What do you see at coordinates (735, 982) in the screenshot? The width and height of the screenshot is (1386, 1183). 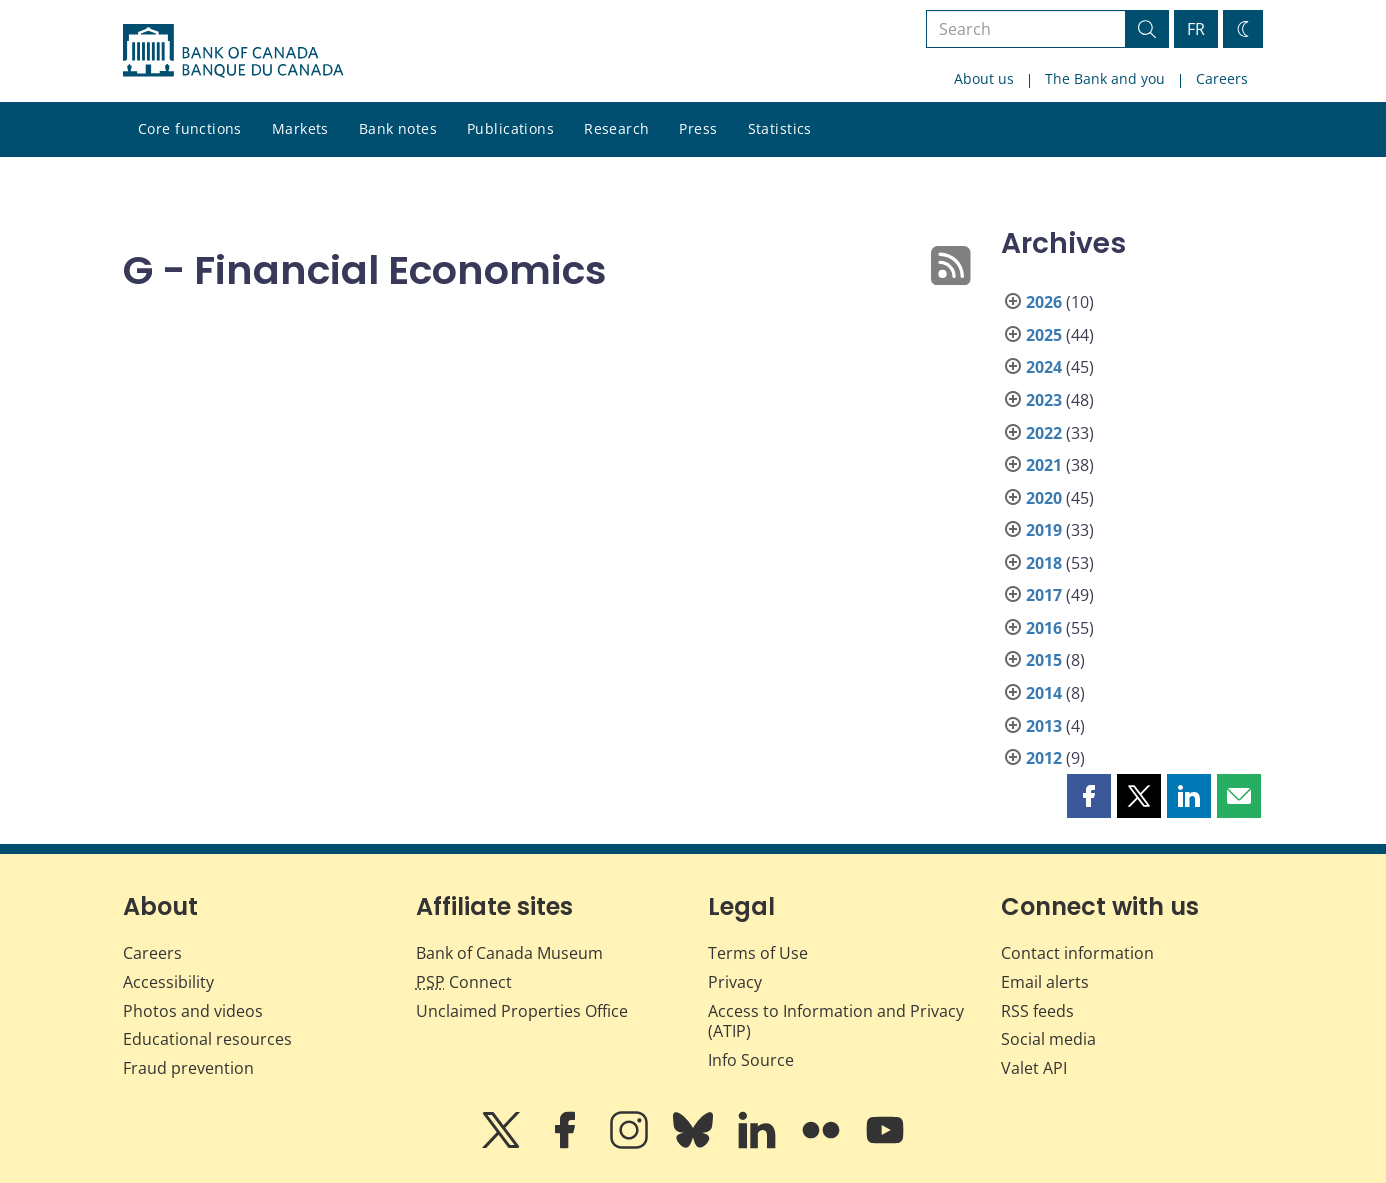 I see `Privacy` at bounding box center [735, 982].